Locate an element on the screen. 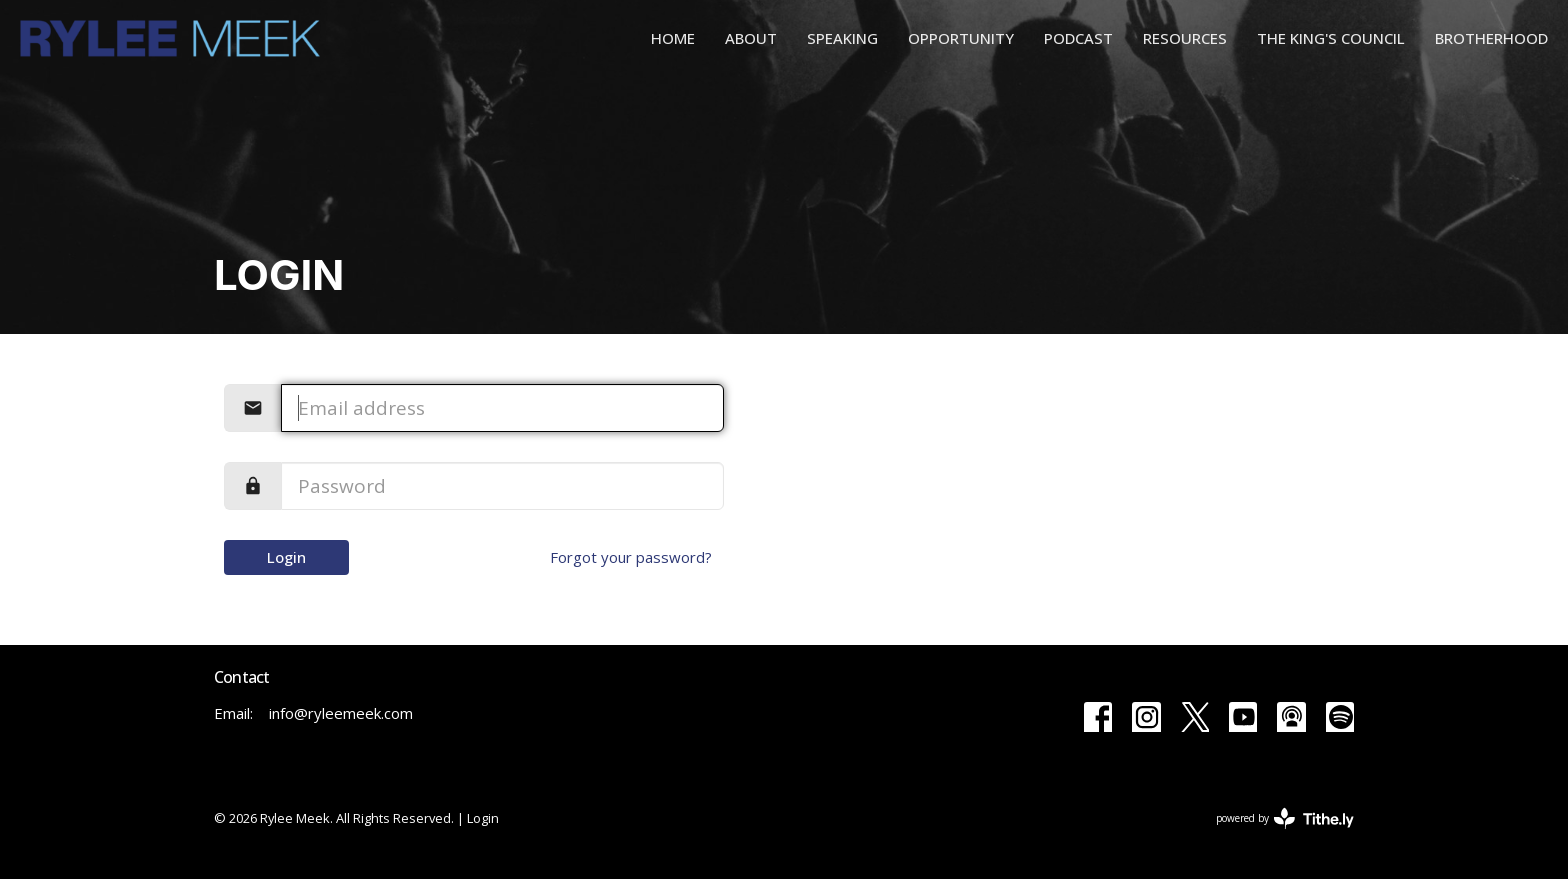 This screenshot has height=879, width=1568. Home is located at coordinates (673, 38).